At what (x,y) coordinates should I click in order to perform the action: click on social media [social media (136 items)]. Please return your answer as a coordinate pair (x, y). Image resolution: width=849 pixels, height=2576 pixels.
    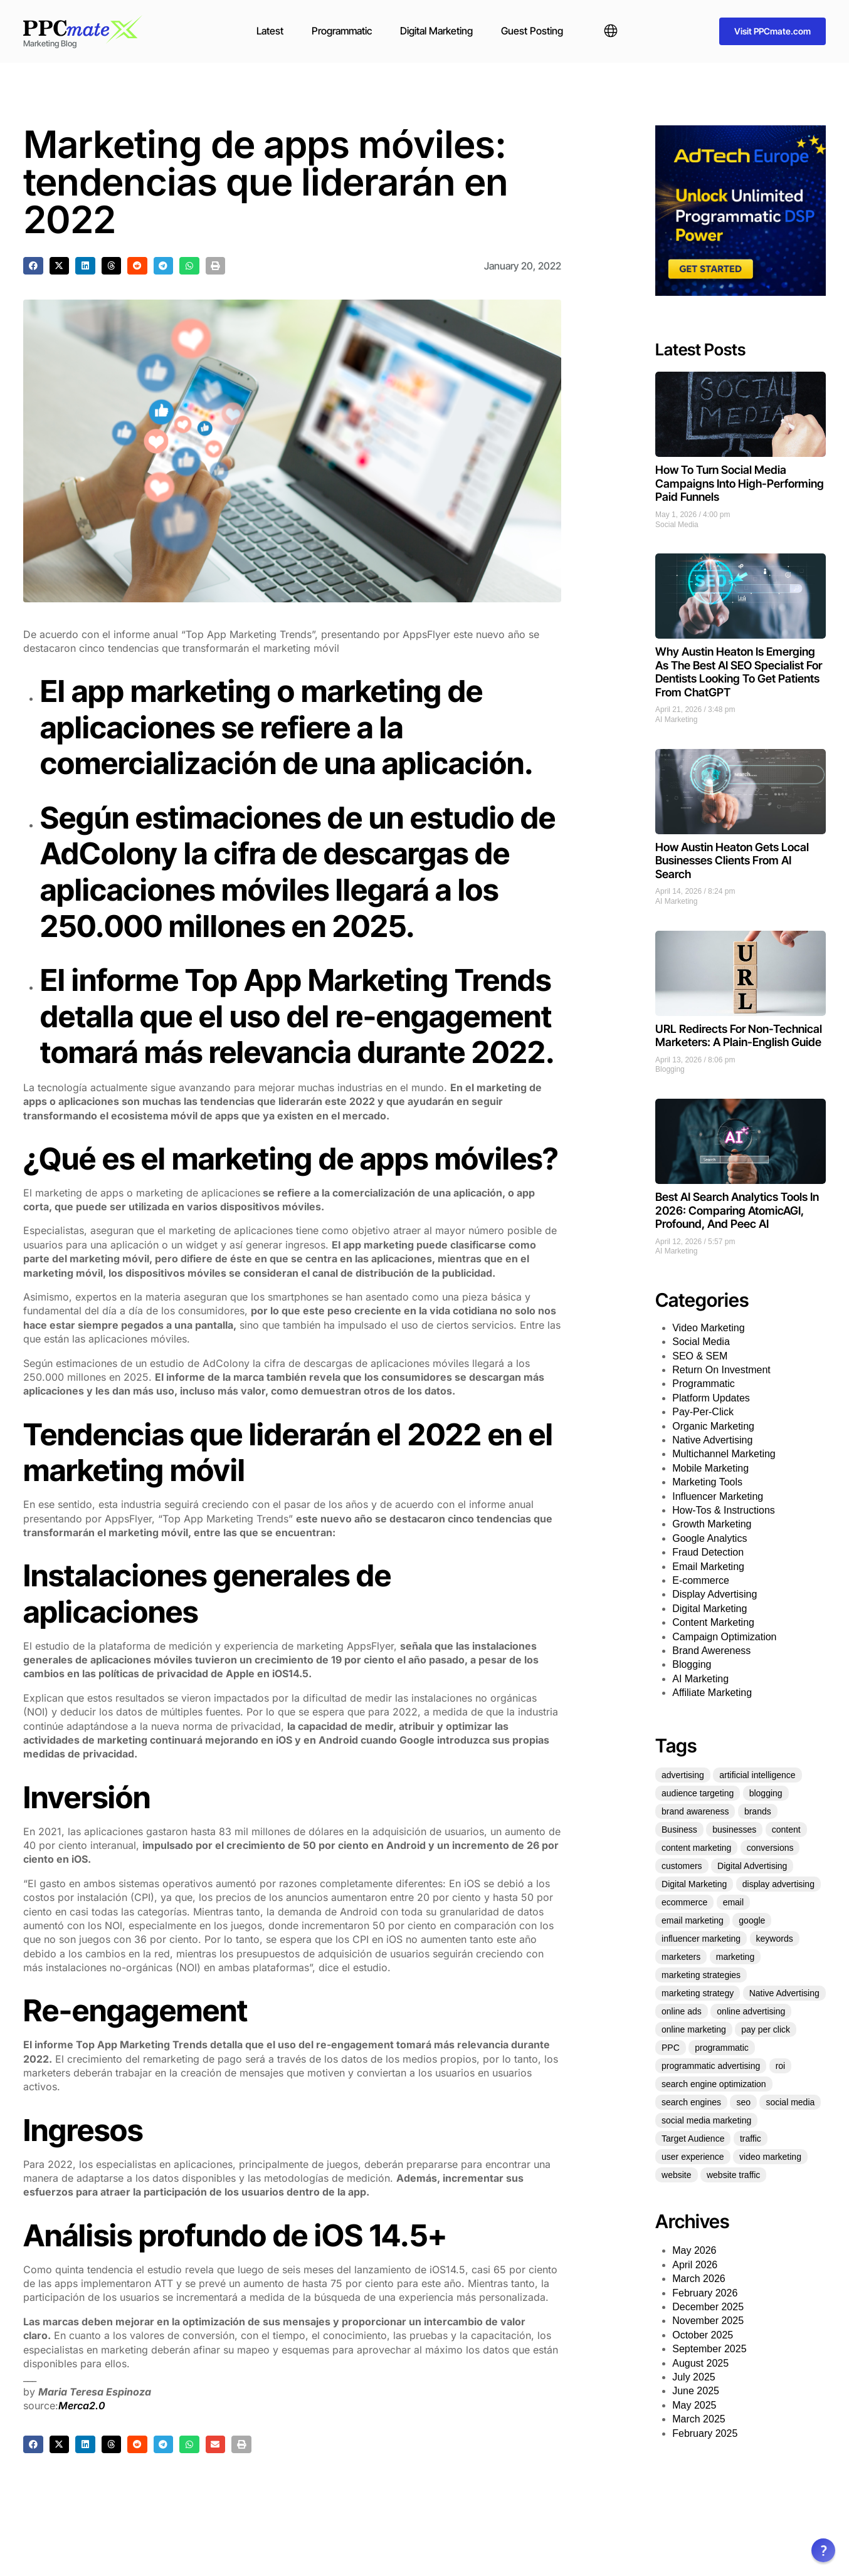
    Looking at the image, I should click on (790, 2102).